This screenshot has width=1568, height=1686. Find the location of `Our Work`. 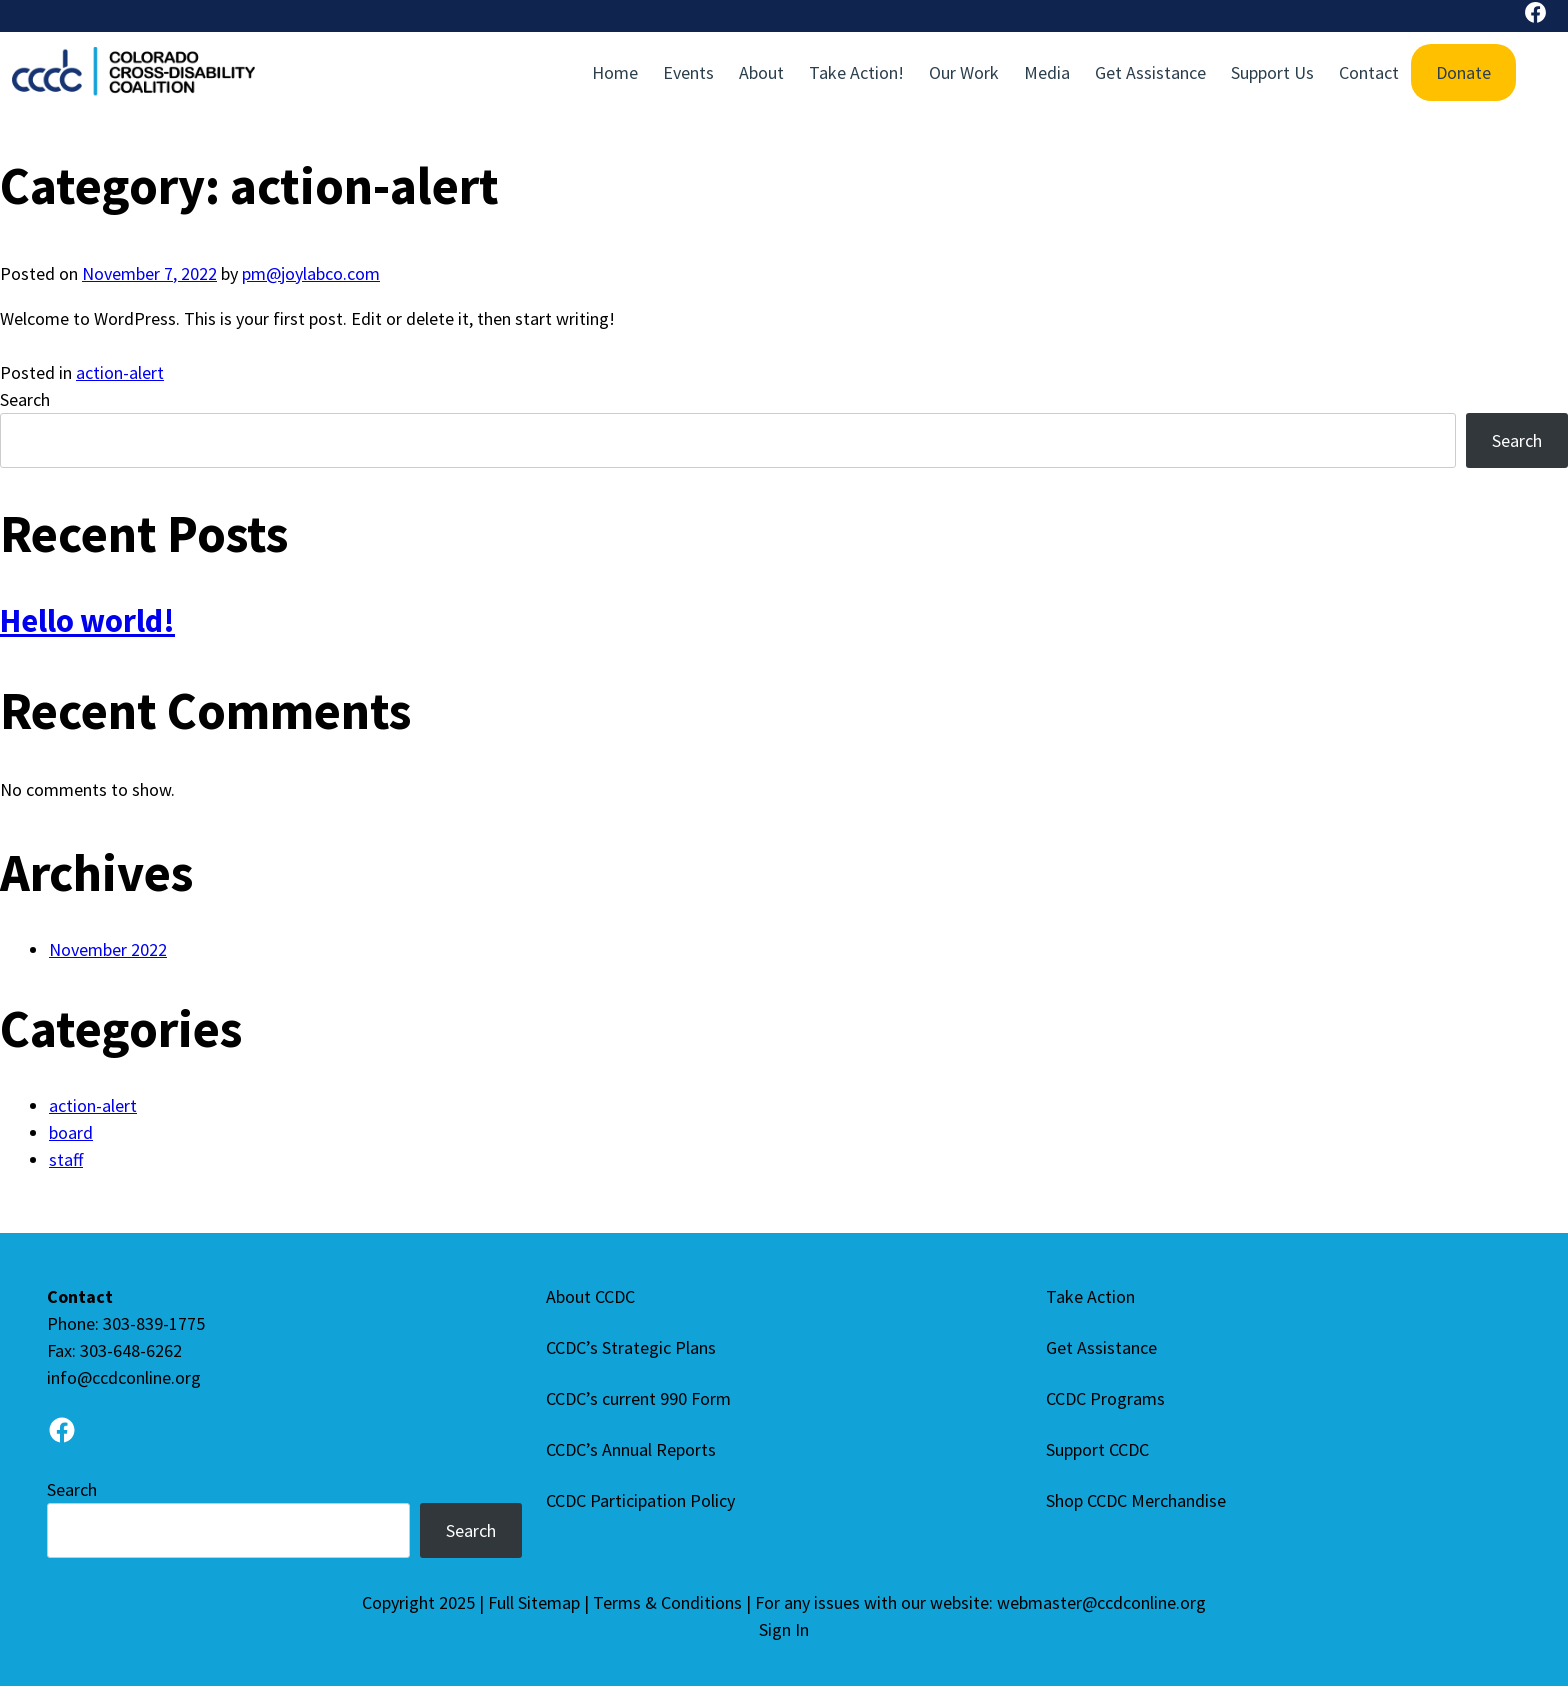

Our Work is located at coordinates (964, 72).